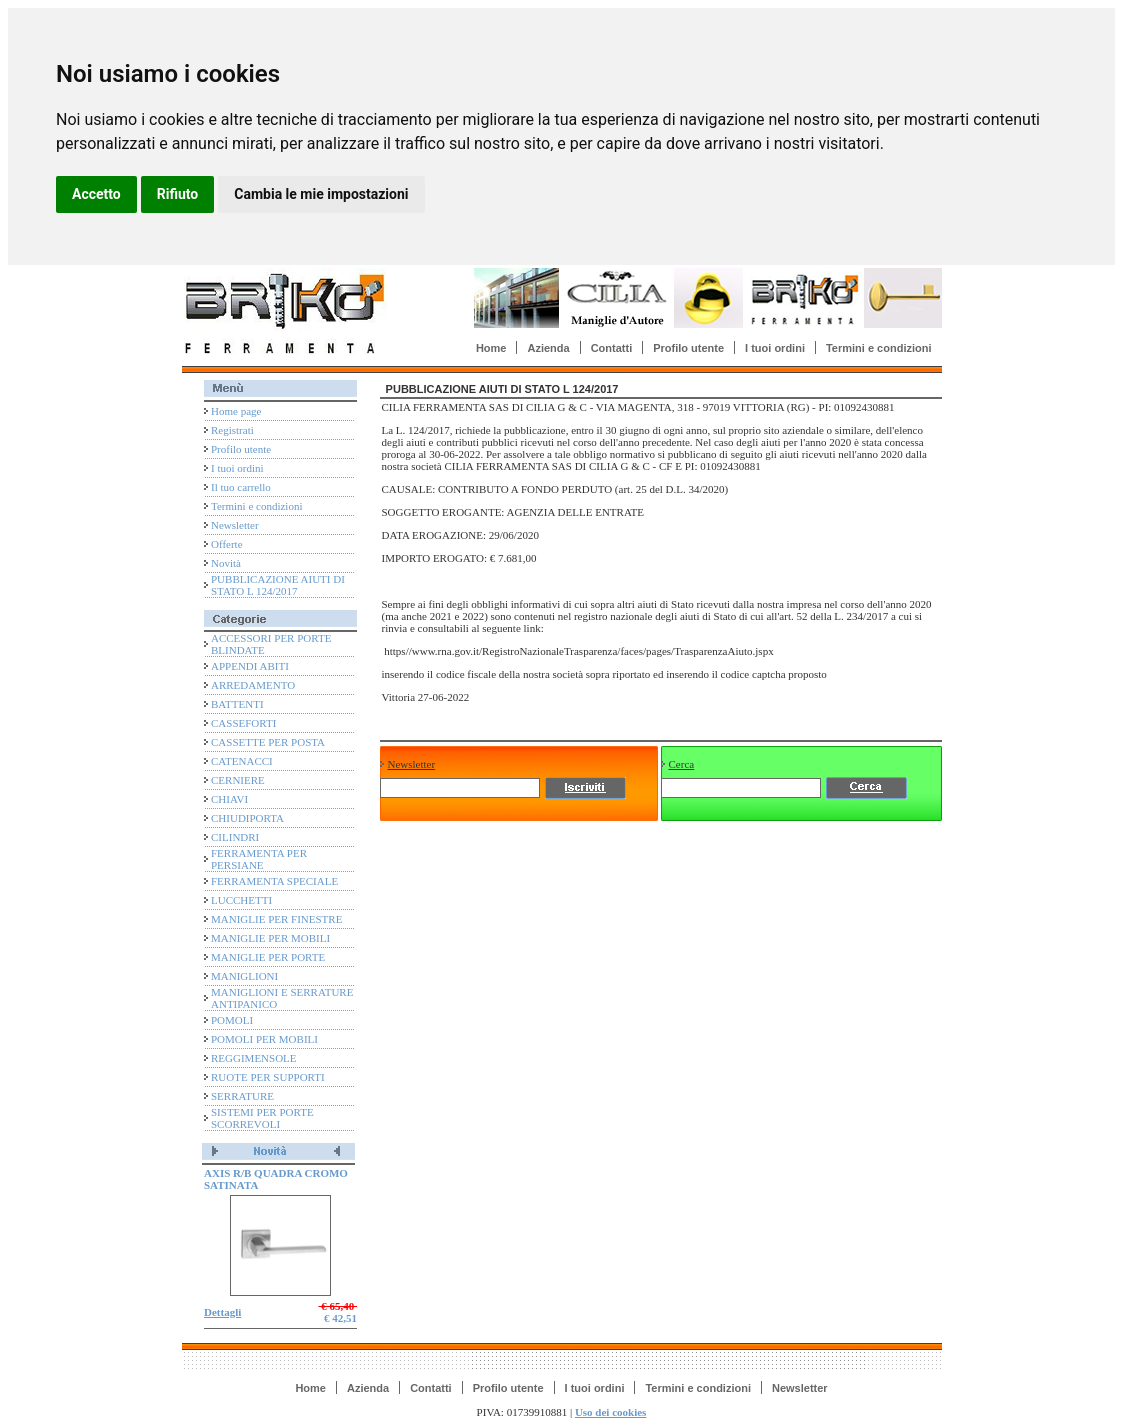 The width and height of the screenshot is (1123, 1426). I want to click on SERRATURE, so click(242, 1096).